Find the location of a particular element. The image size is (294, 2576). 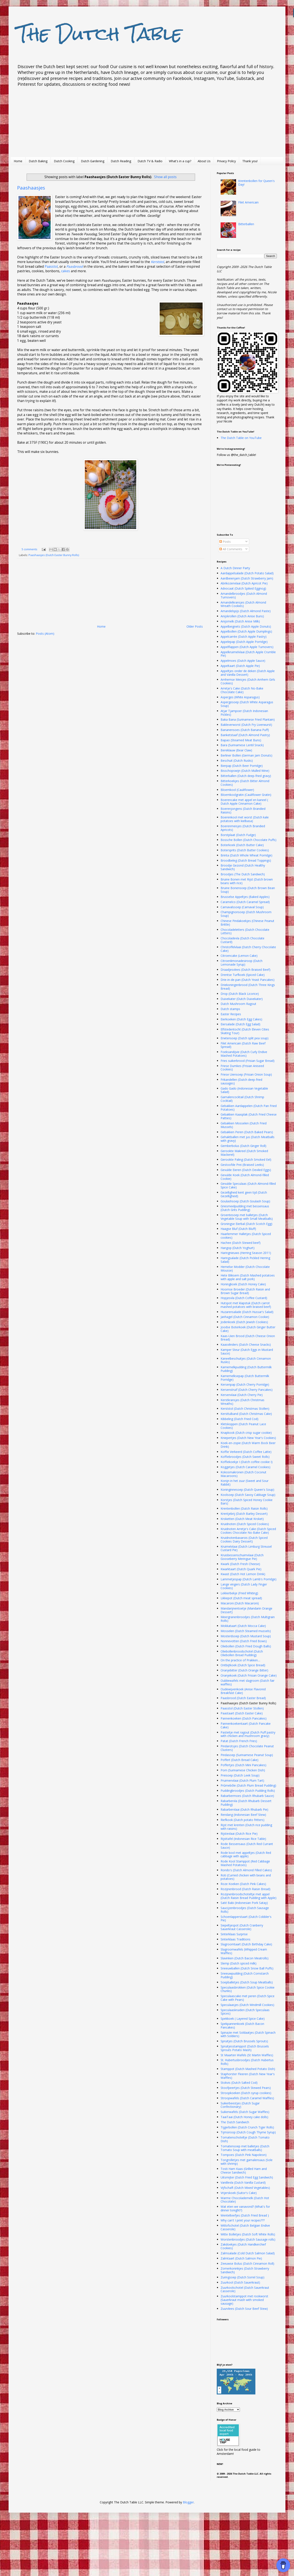

Friese Uiensoep (Frisian Onion Soup) is located at coordinates (246, 1074).